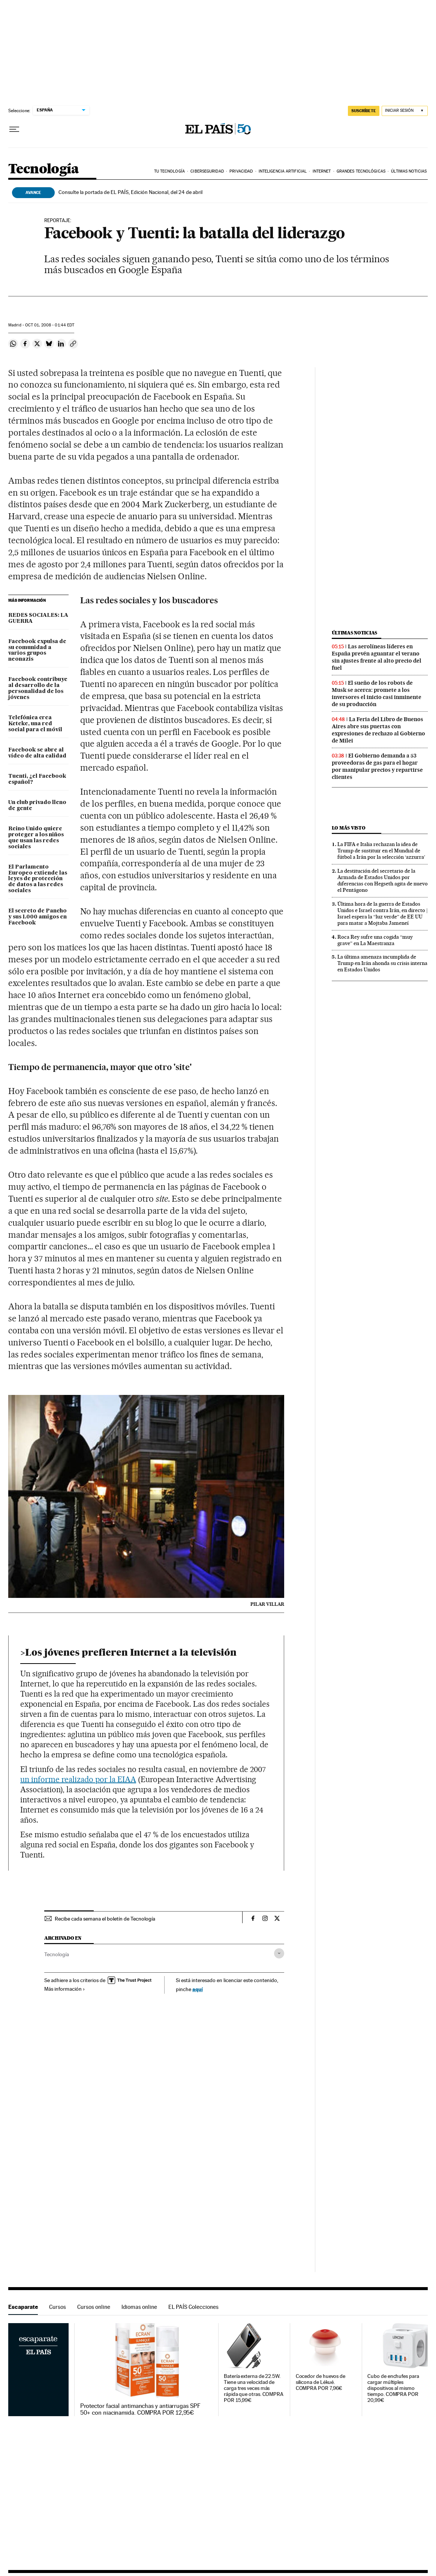  What do you see at coordinates (49, 325) in the screenshot?
I see `01, 2008 - 01:44` at bounding box center [49, 325].